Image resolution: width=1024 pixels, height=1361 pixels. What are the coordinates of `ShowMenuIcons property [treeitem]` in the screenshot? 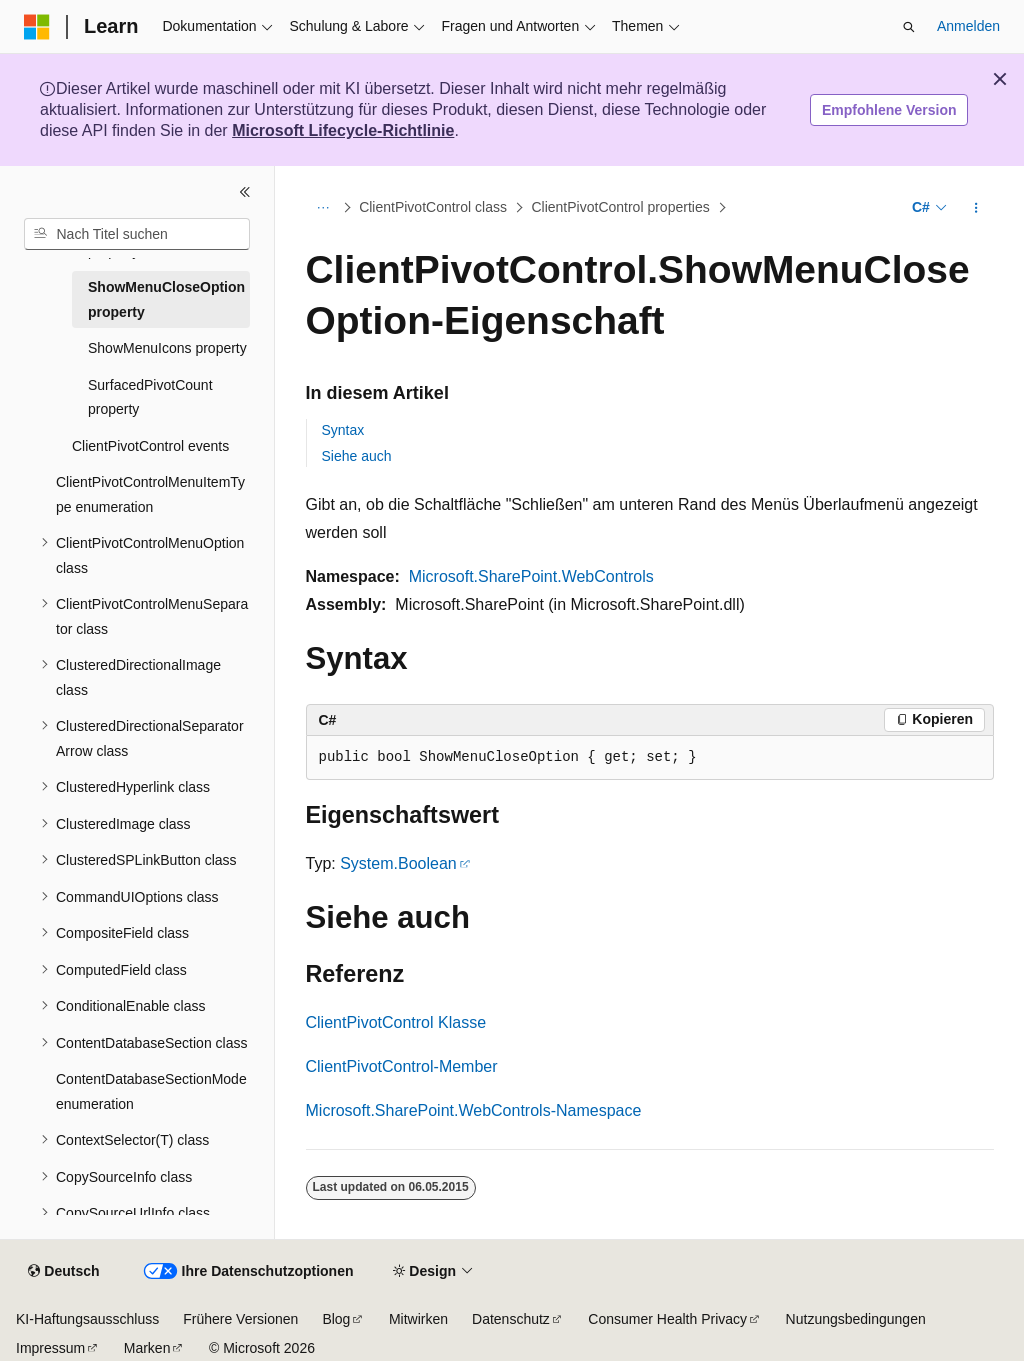 It's located at (167, 348).